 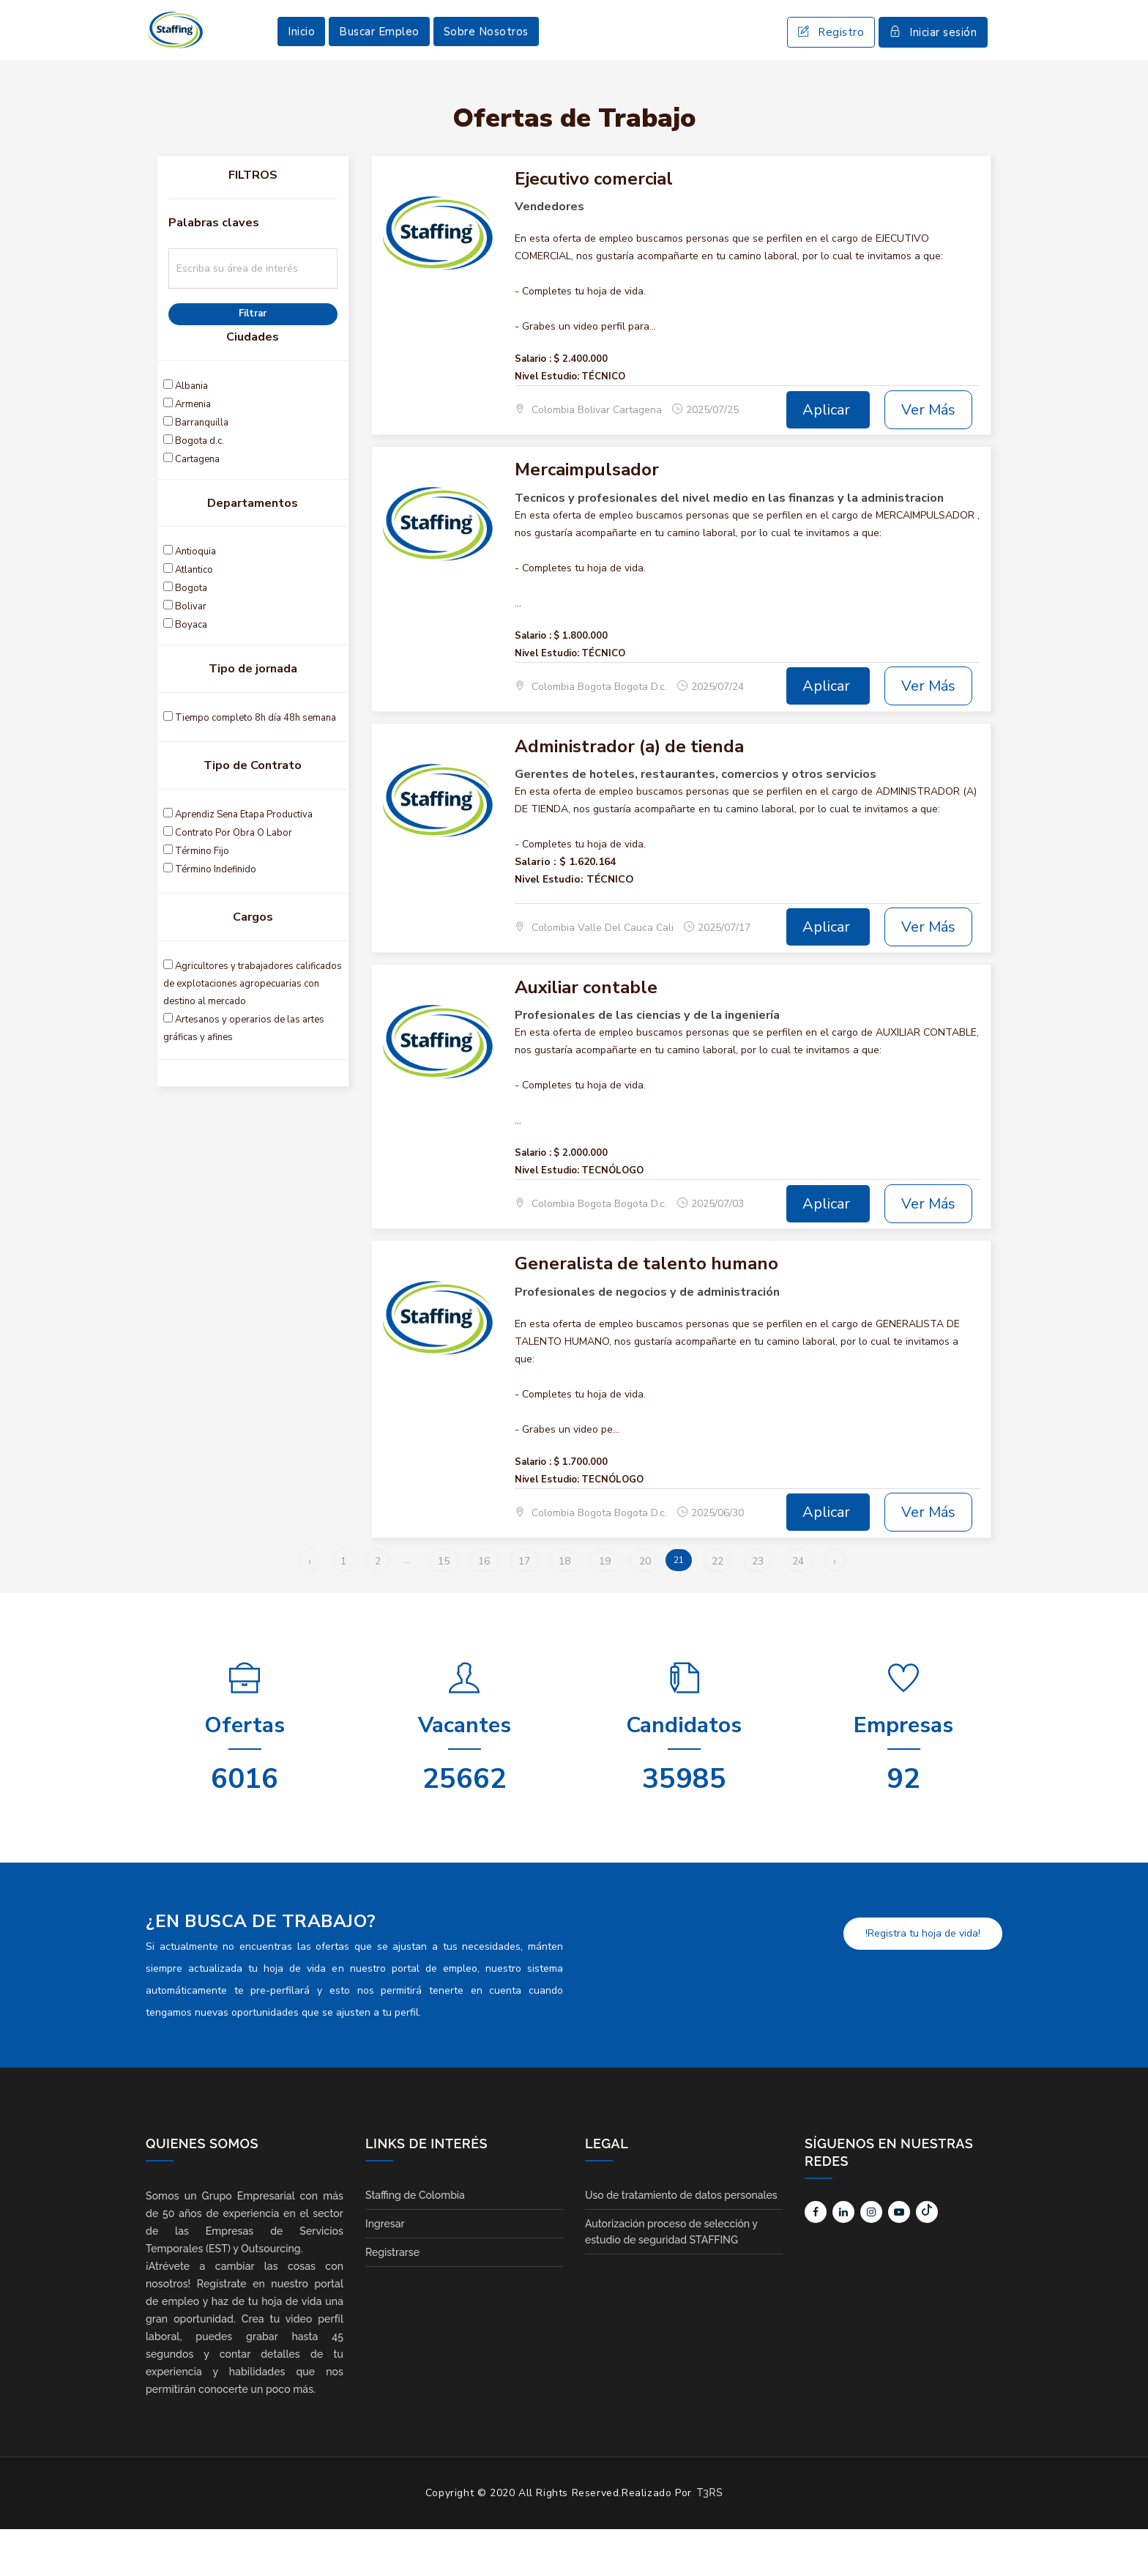 I want to click on 18, so click(x=564, y=1608).